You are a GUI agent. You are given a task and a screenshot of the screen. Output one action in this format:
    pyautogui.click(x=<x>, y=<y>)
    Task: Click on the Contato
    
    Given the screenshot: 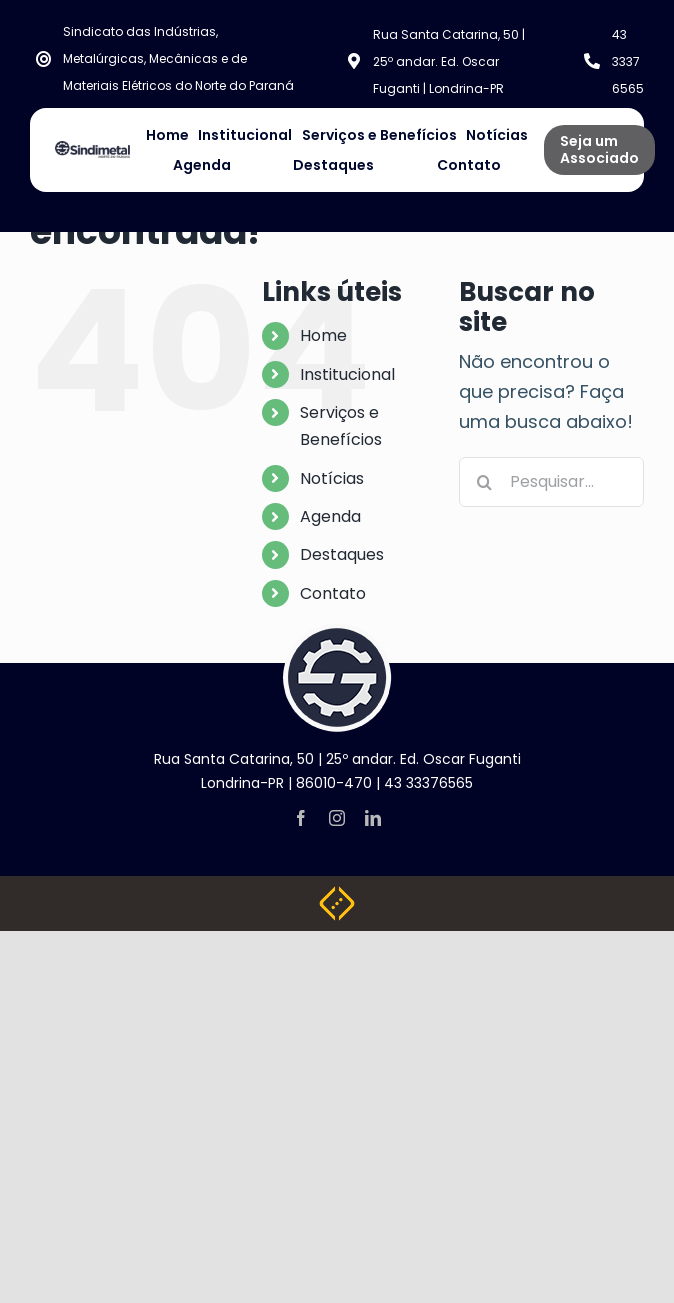 What is the action you would take?
    pyautogui.click(x=333, y=593)
    